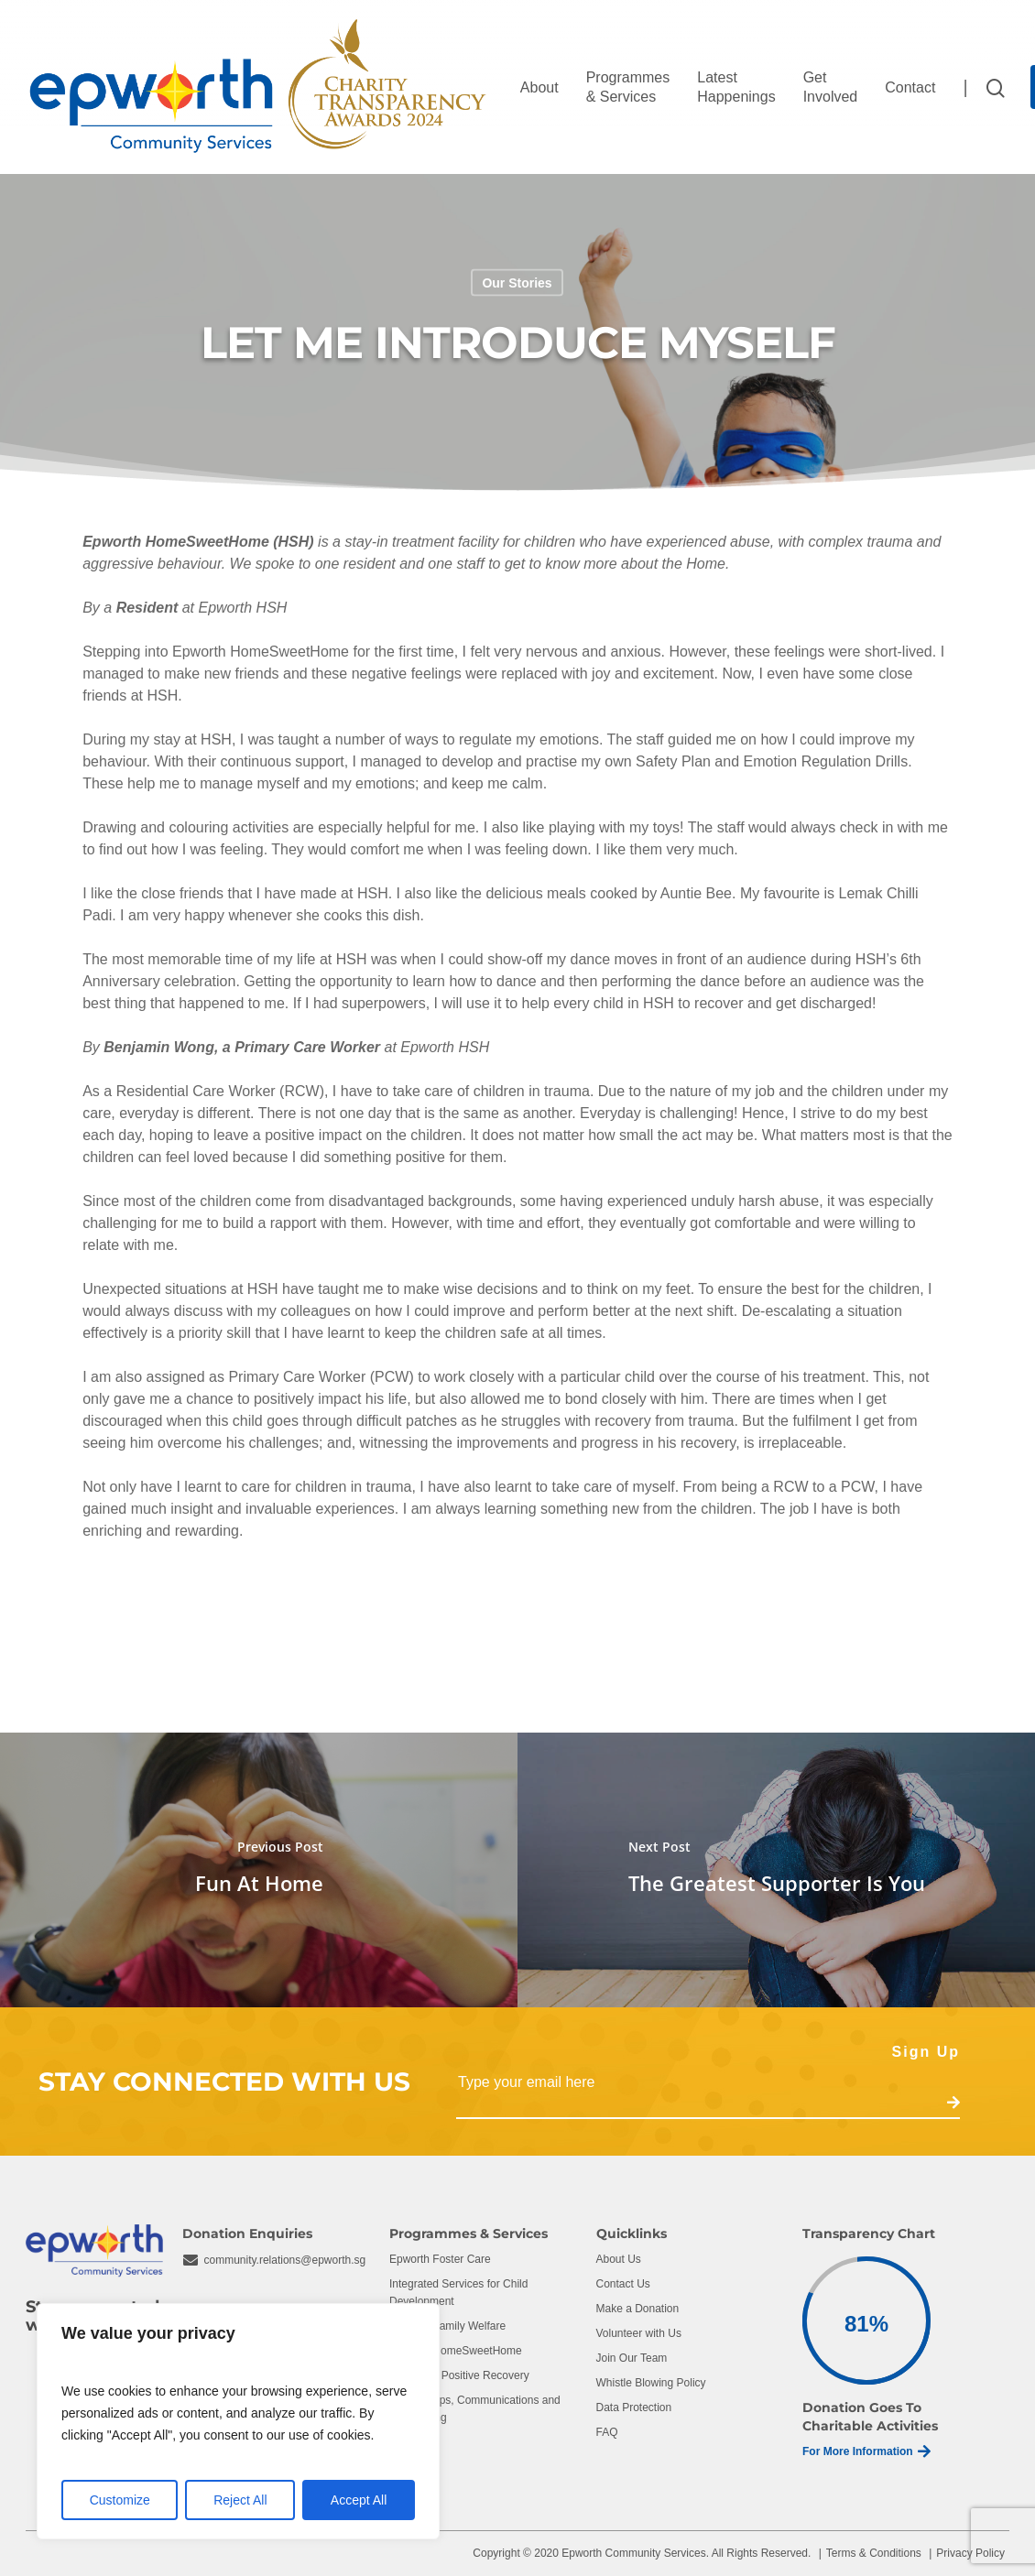 Image resolution: width=1035 pixels, height=2576 pixels. Describe the element at coordinates (618, 2259) in the screenshot. I see `About Us` at that location.